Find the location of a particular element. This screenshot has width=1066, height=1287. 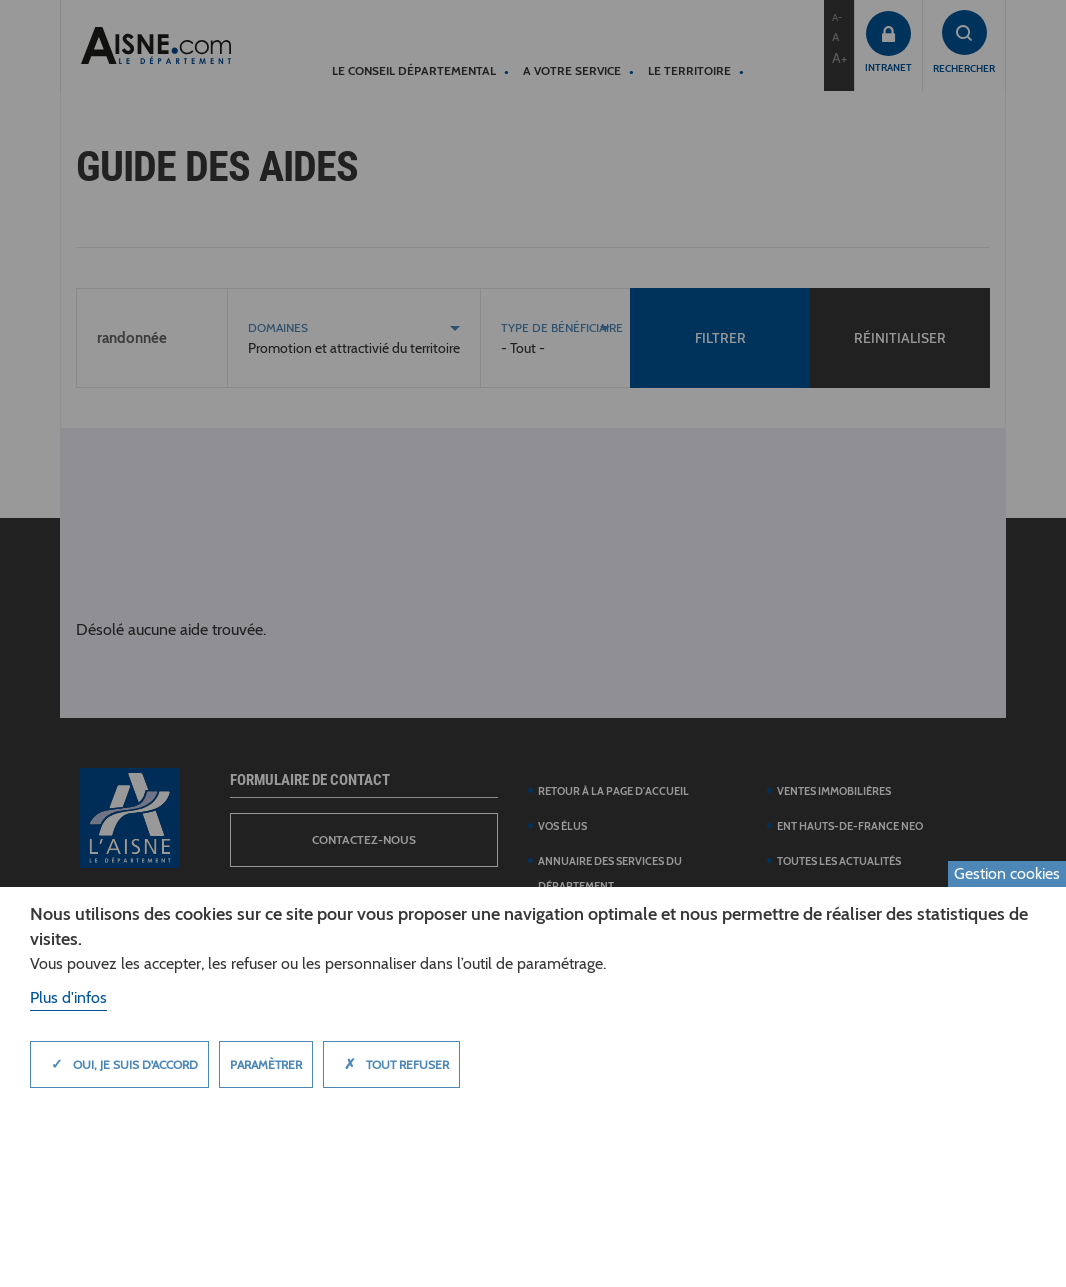

Oui, je suis d'accord is located at coordinates (119, 1064).